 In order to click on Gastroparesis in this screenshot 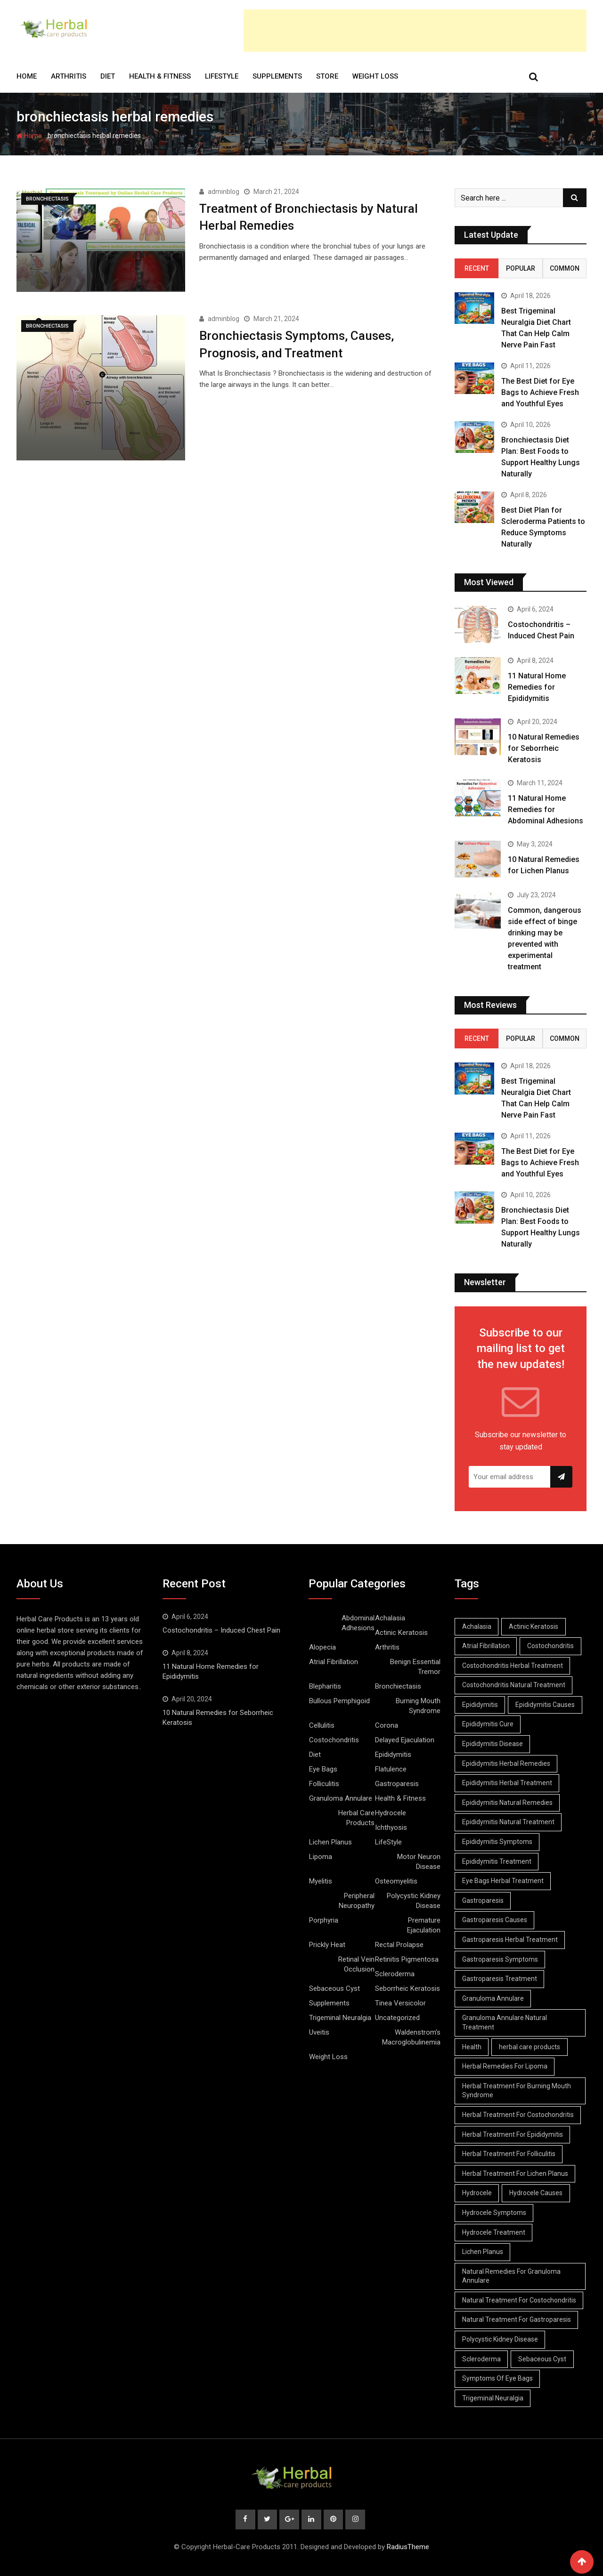, I will do `click(397, 1783)`.